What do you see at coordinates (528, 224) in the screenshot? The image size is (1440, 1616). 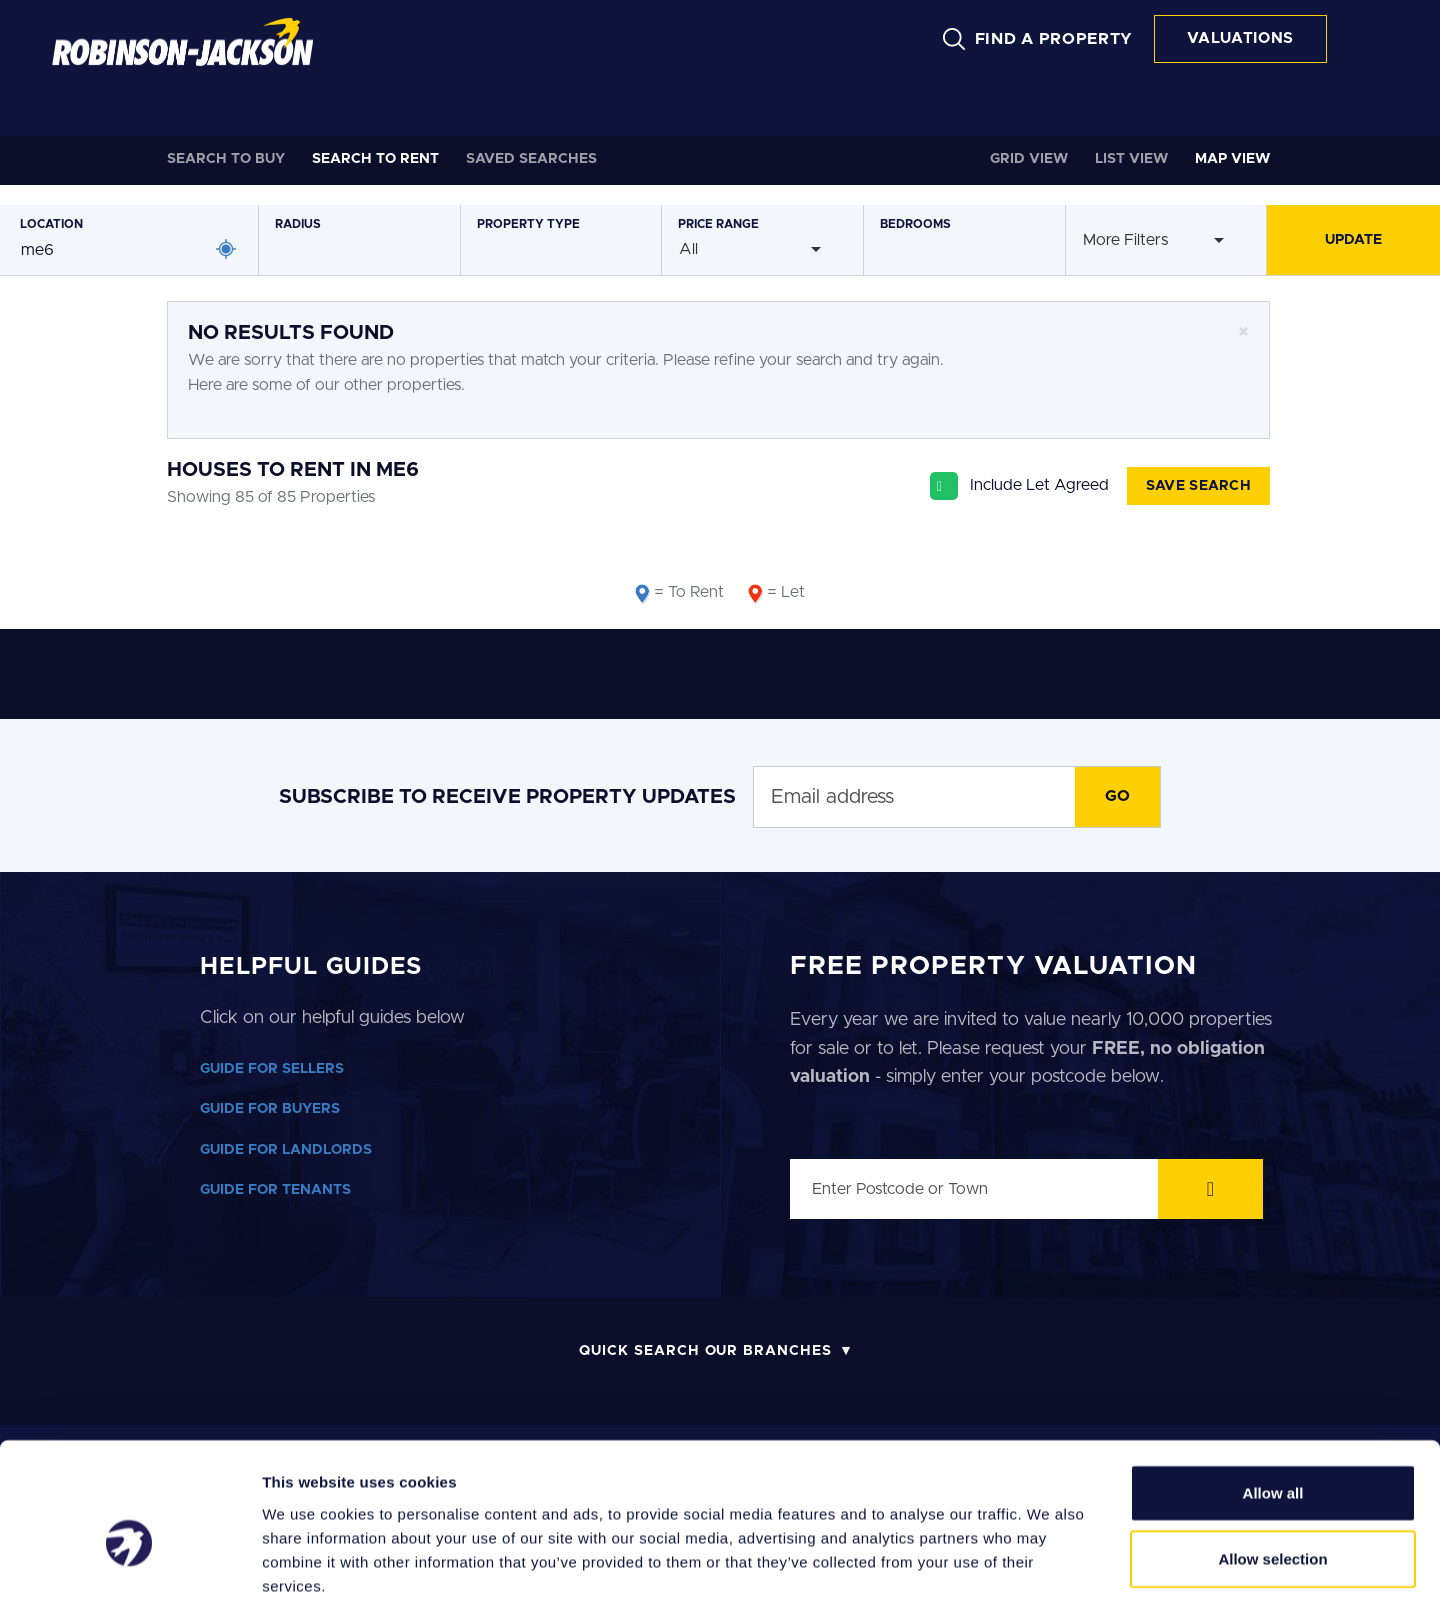 I see `Type` at bounding box center [528, 224].